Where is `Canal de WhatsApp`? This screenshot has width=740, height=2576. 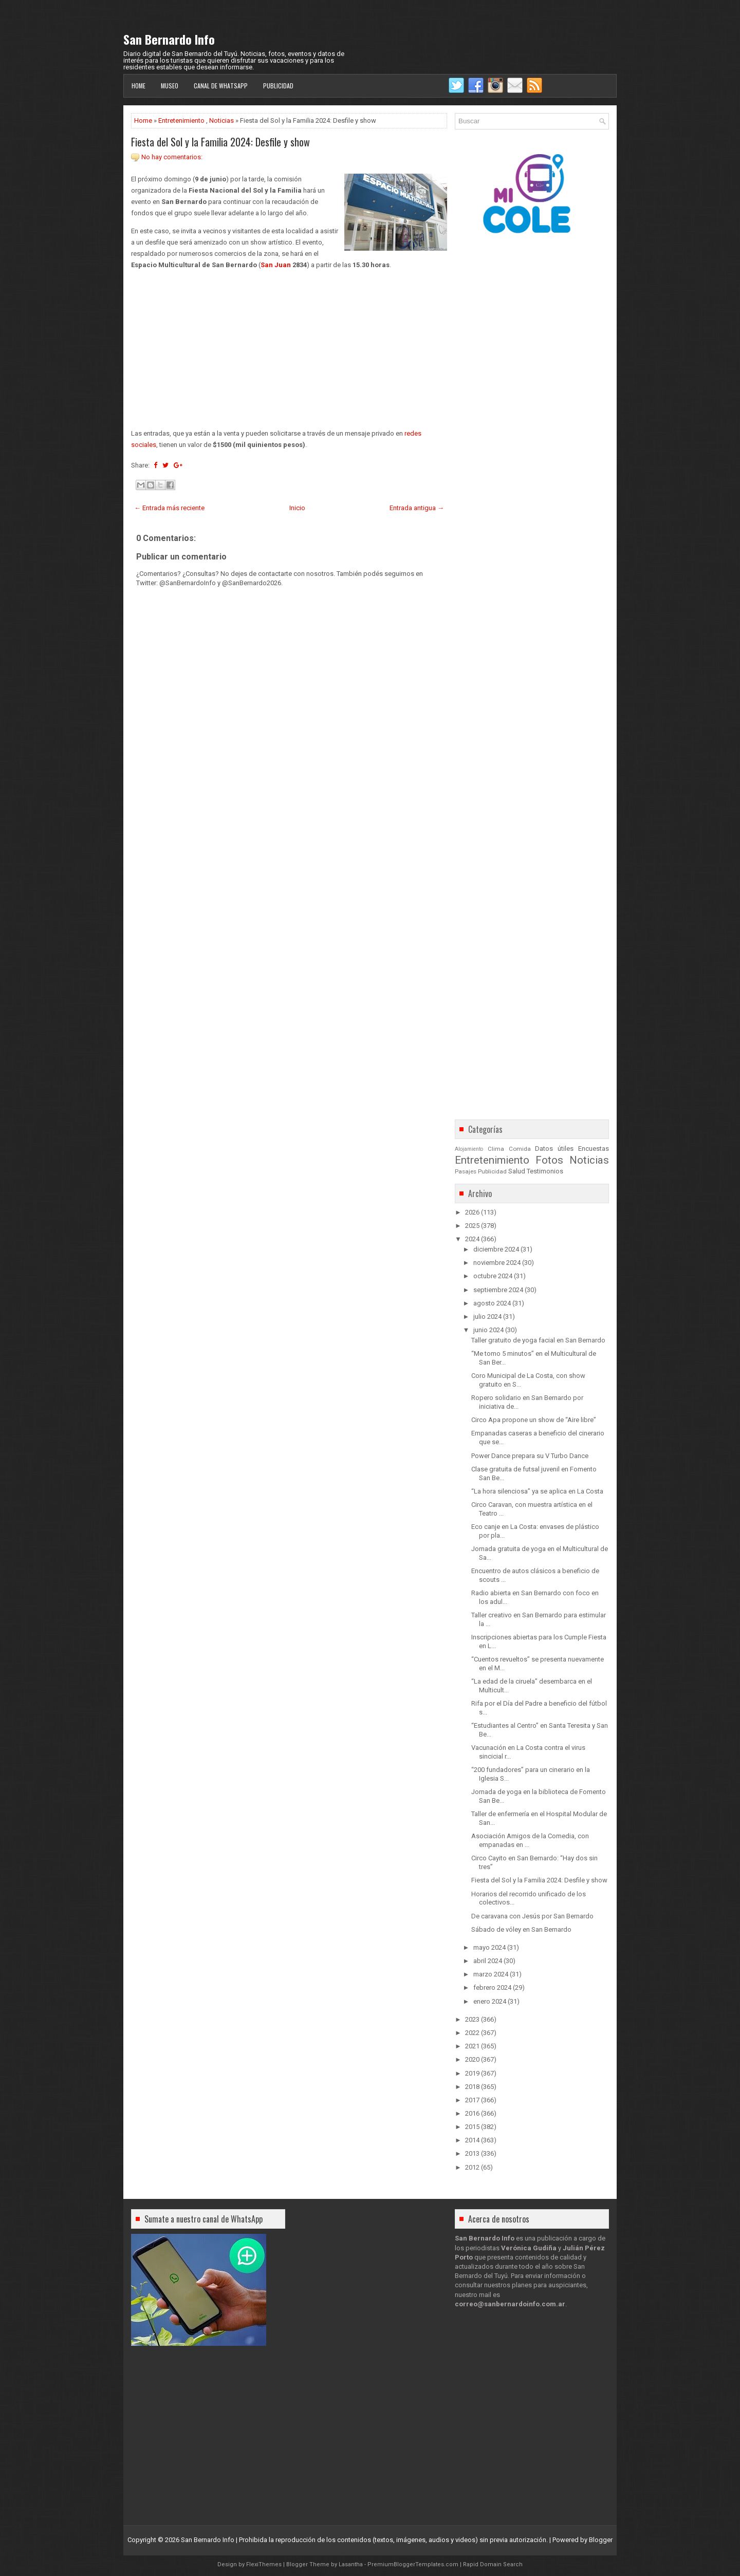
Canal de WhatsApp is located at coordinates (221, 85).